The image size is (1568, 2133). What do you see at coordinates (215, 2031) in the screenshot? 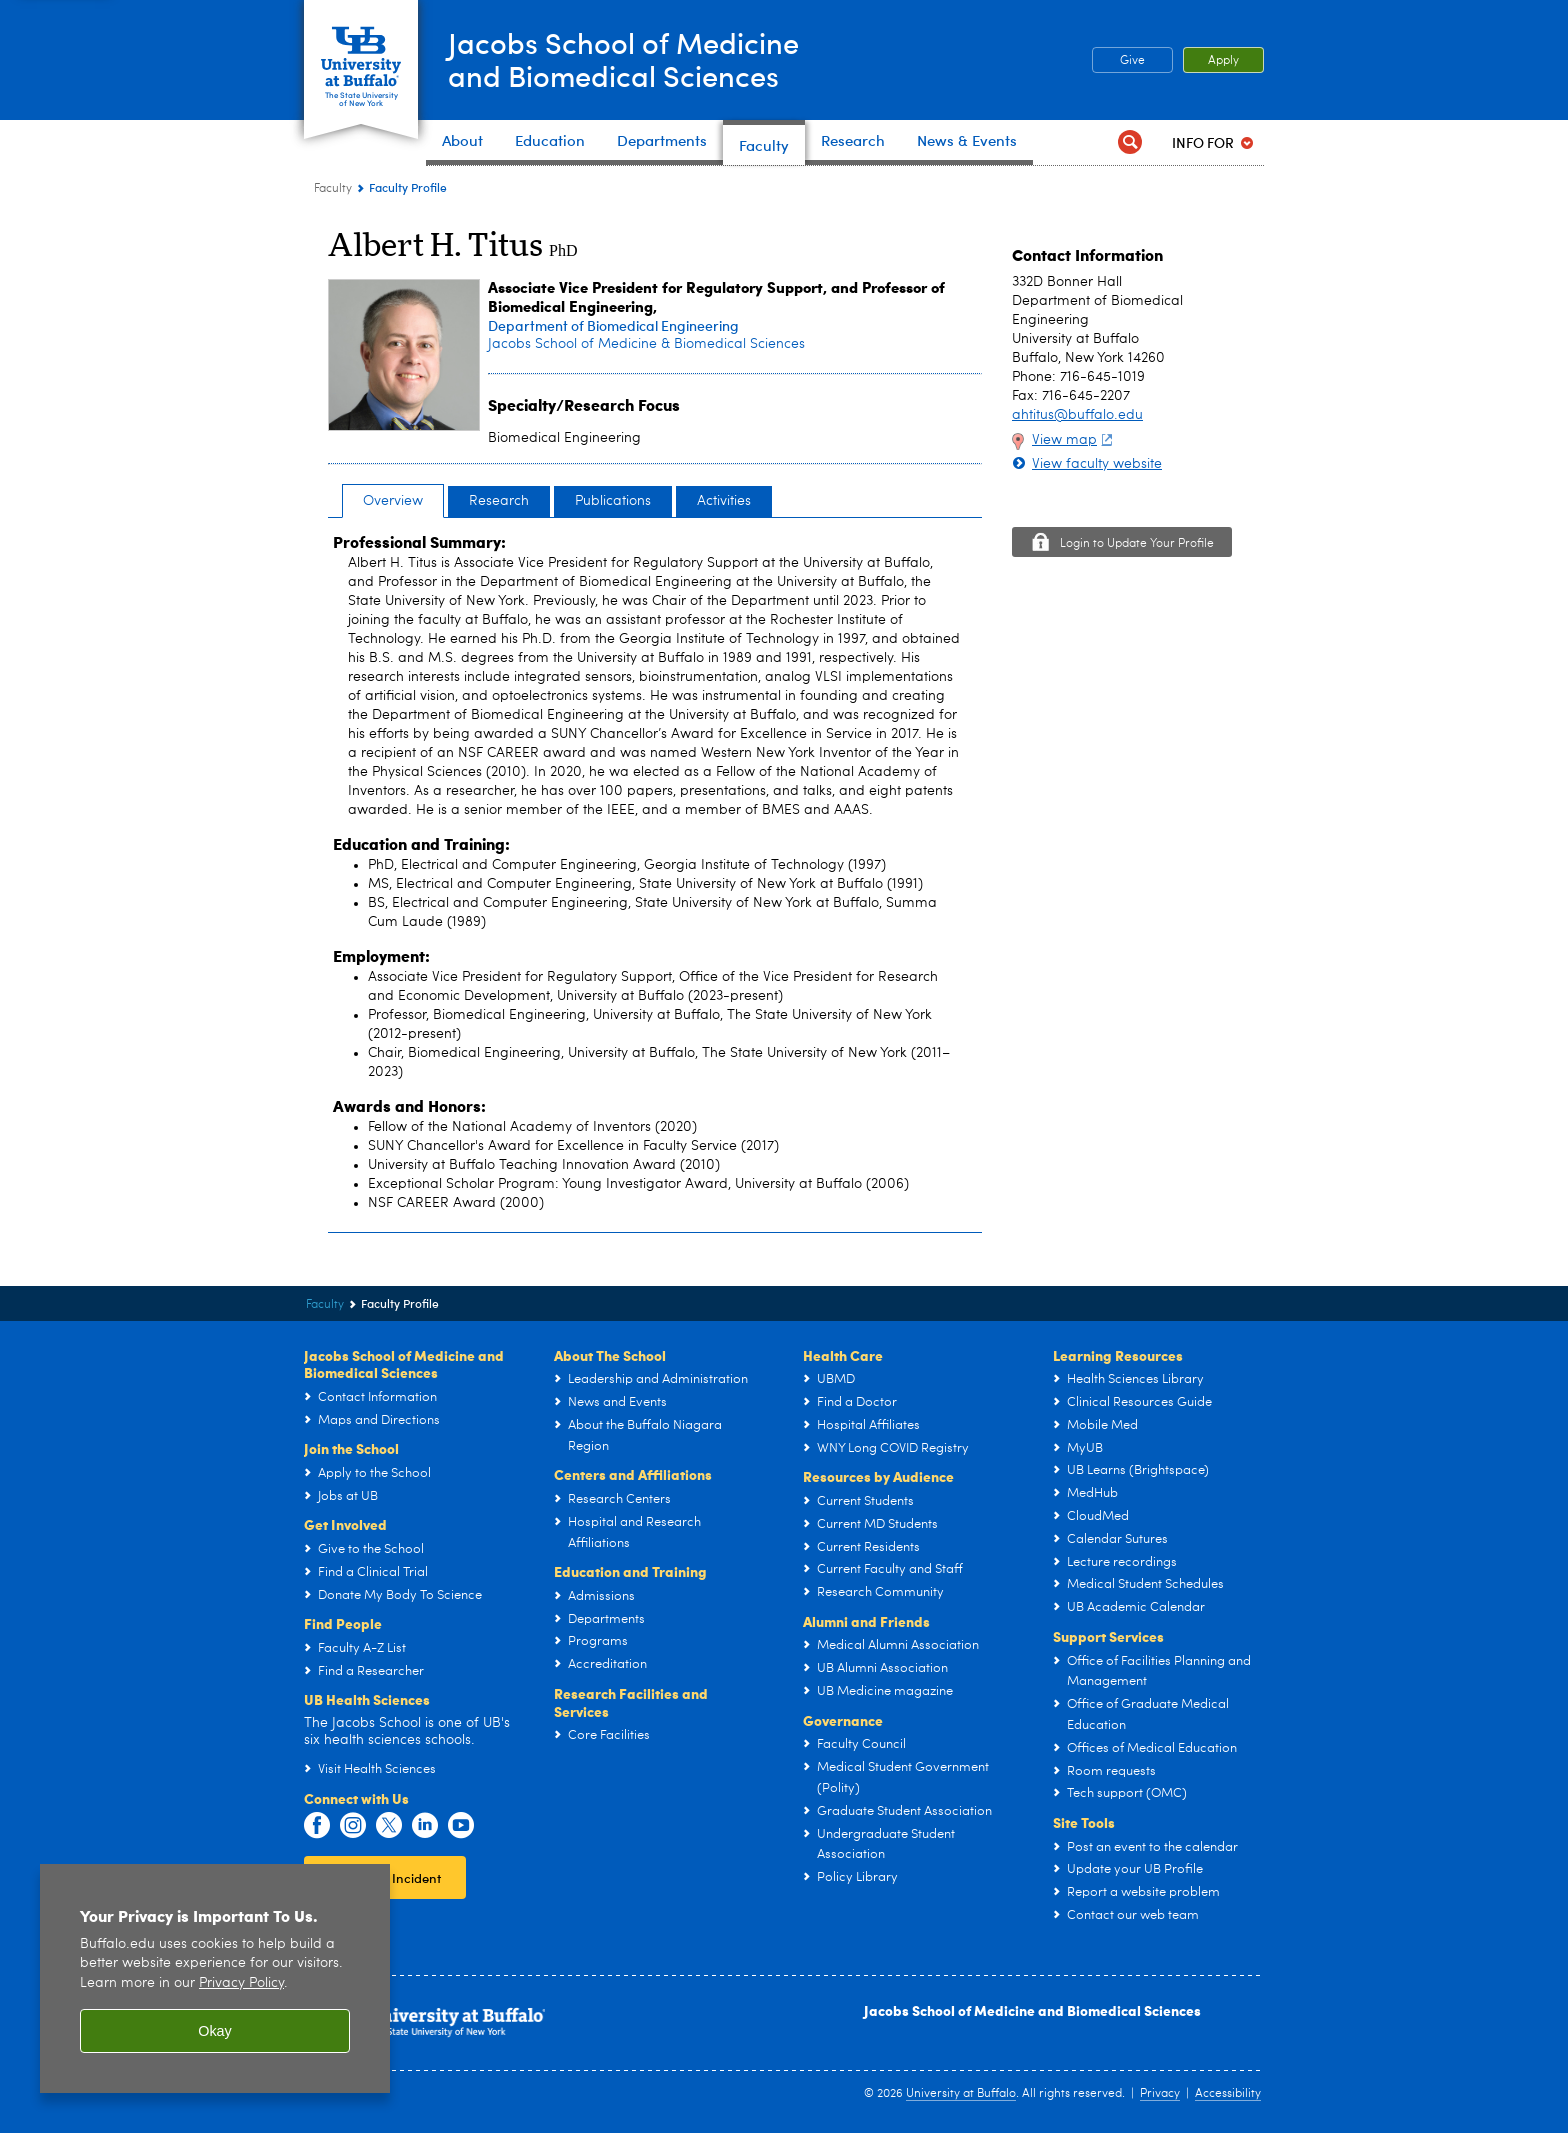
I see `Okay` at bounding box center [215, 2031].